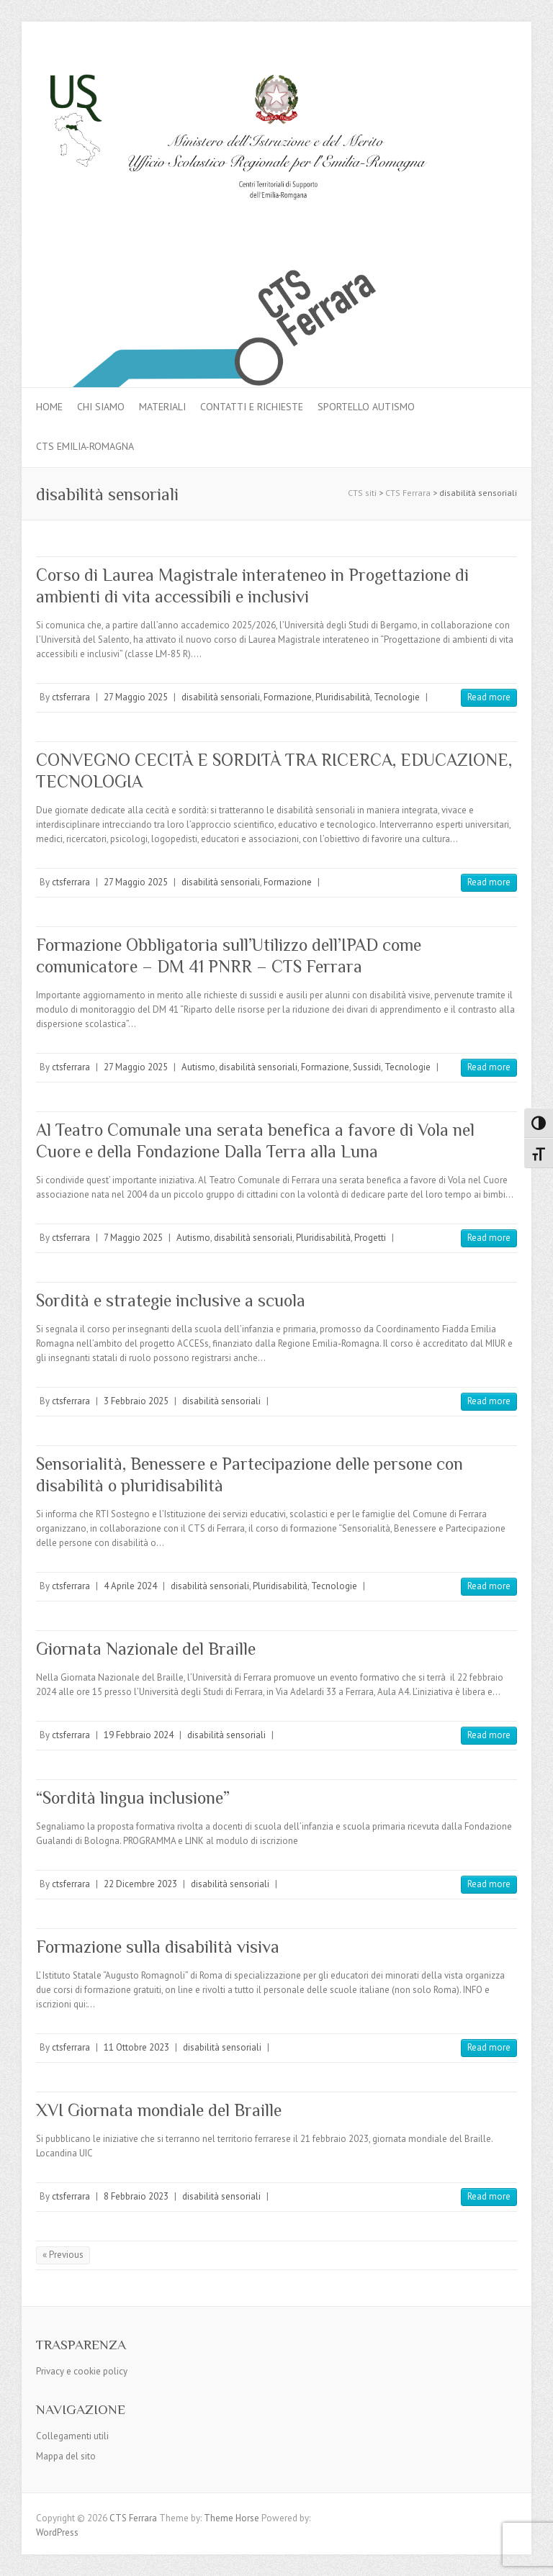 The width and height of the screenshot is (553, 2576). What do you see at coordinates (140, 1884) in the screenshot?
I see `22 Dicembre 2023` at bounding box center [140, 1884].